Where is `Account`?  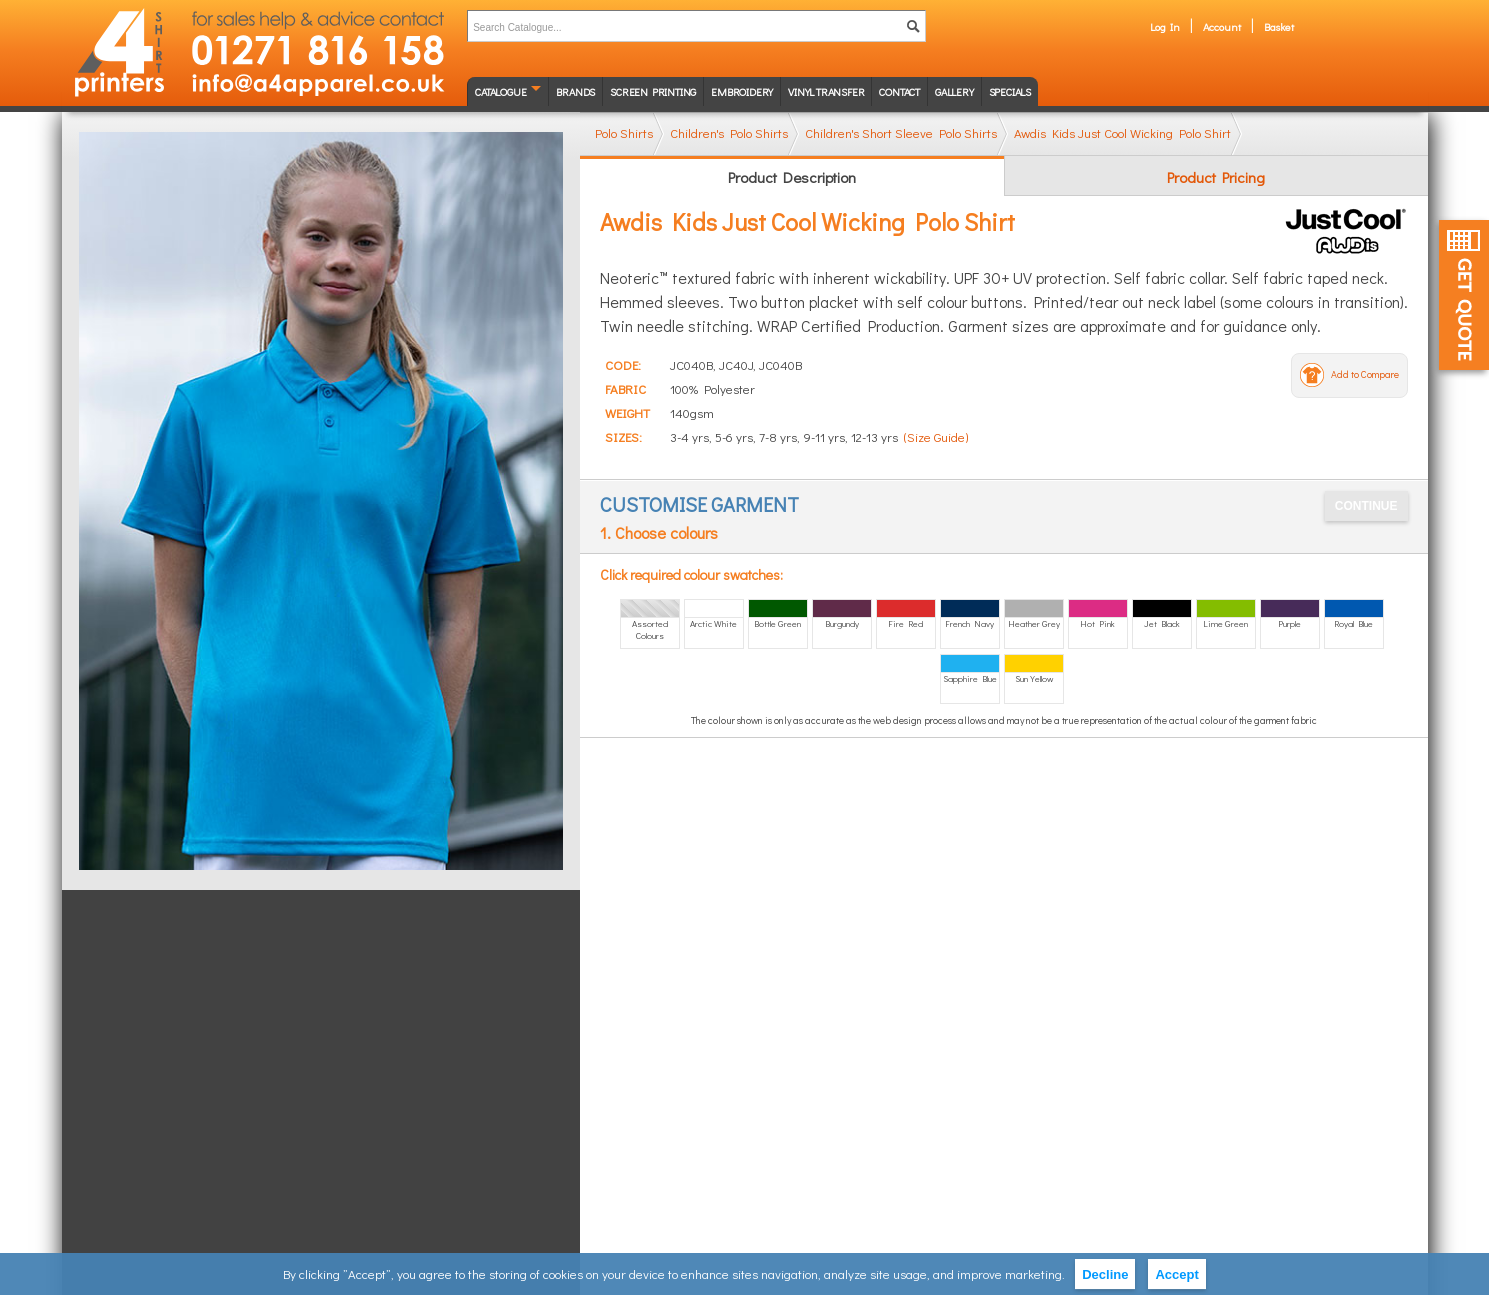
Account is located at coordinates (1222, 26).